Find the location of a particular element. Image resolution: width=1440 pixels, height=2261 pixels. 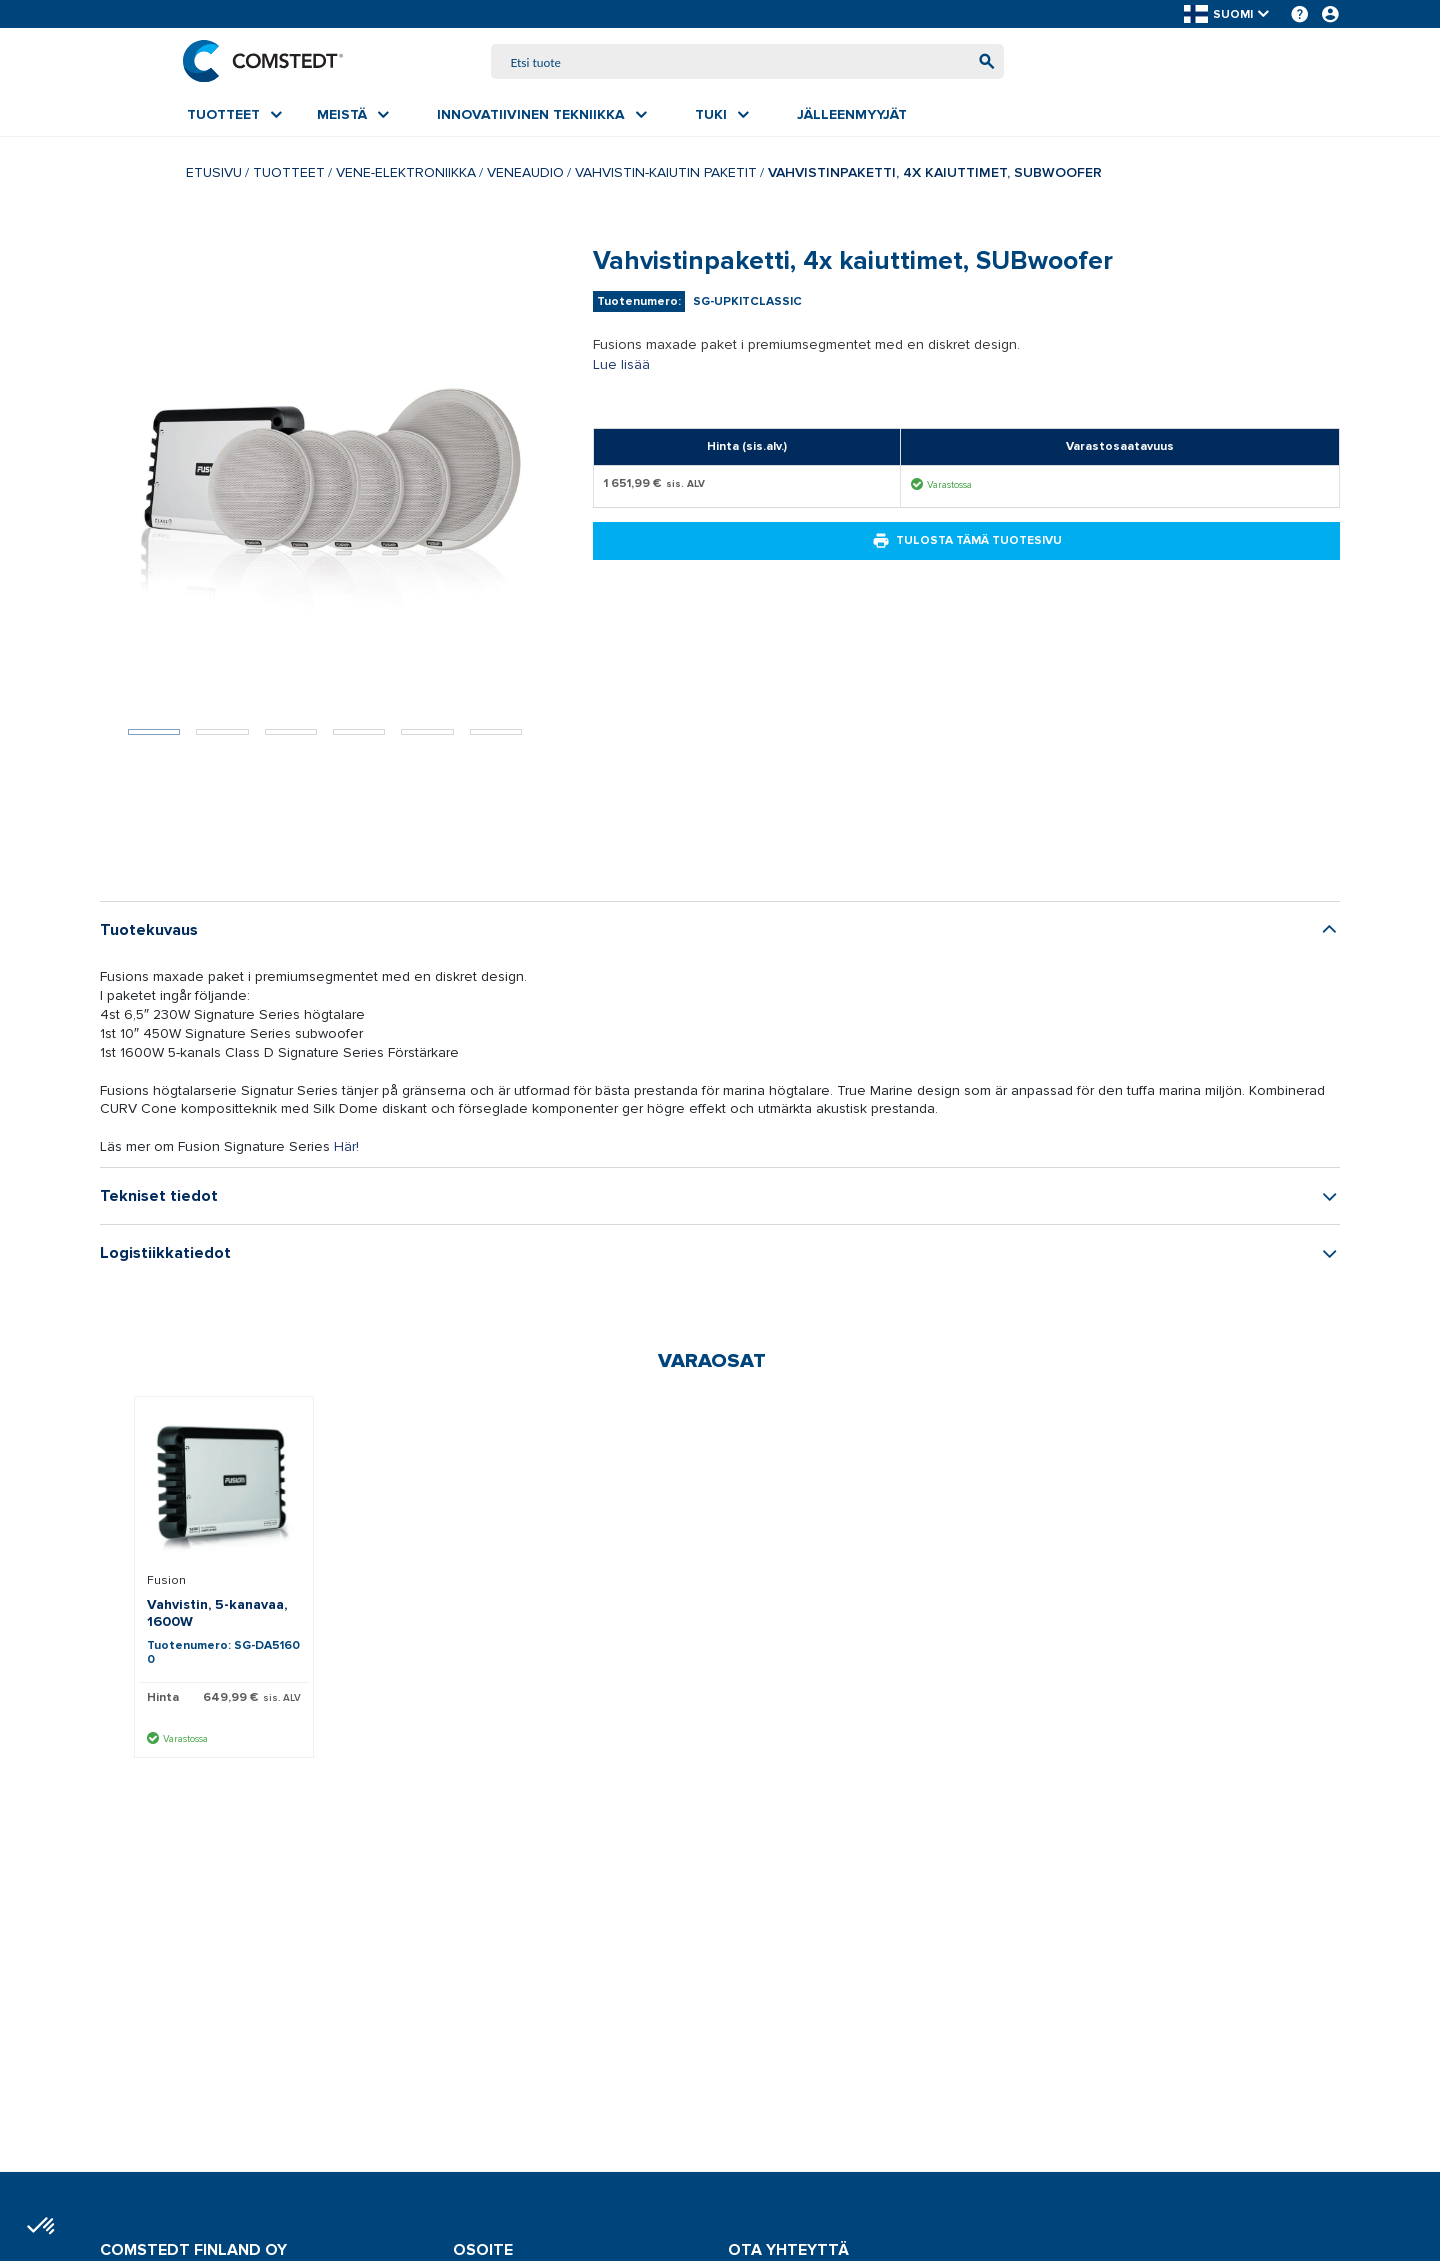

Etusivu is located at coordinates (214, 174).